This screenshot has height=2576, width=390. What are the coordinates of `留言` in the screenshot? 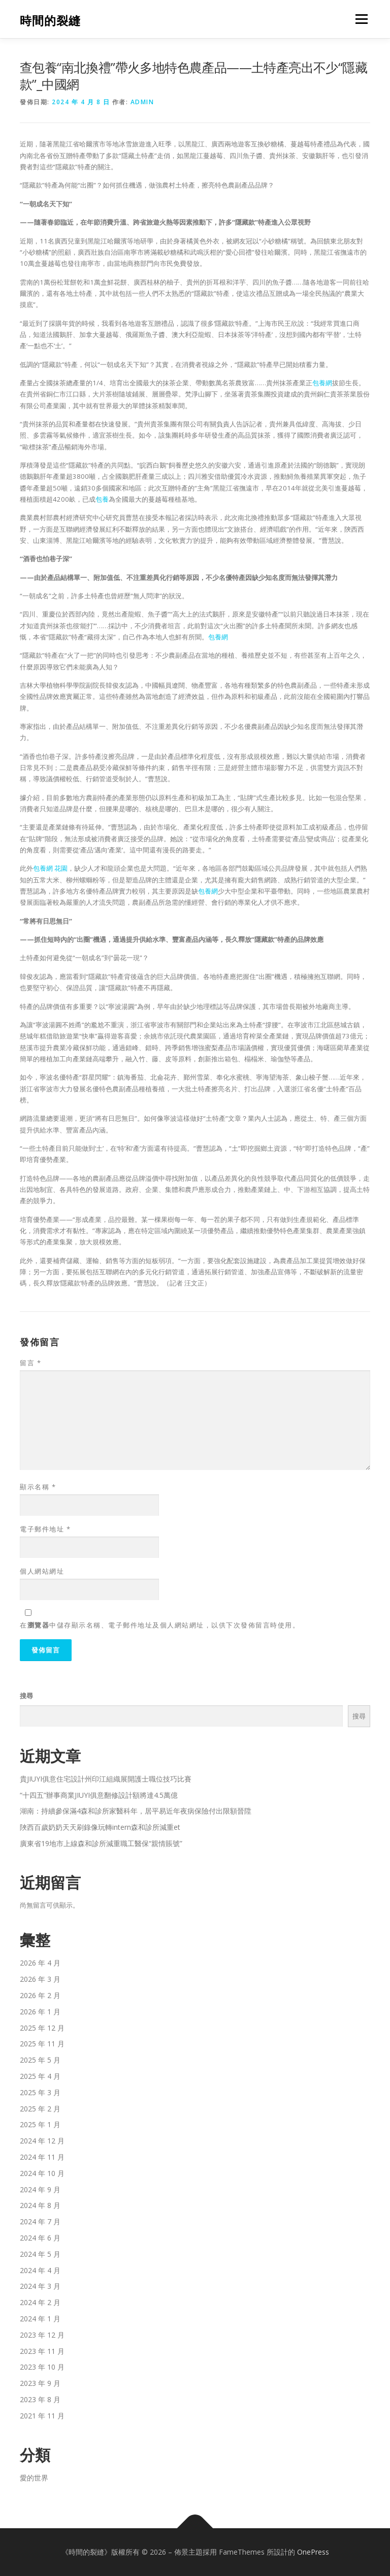 It's located at (30, 1362).